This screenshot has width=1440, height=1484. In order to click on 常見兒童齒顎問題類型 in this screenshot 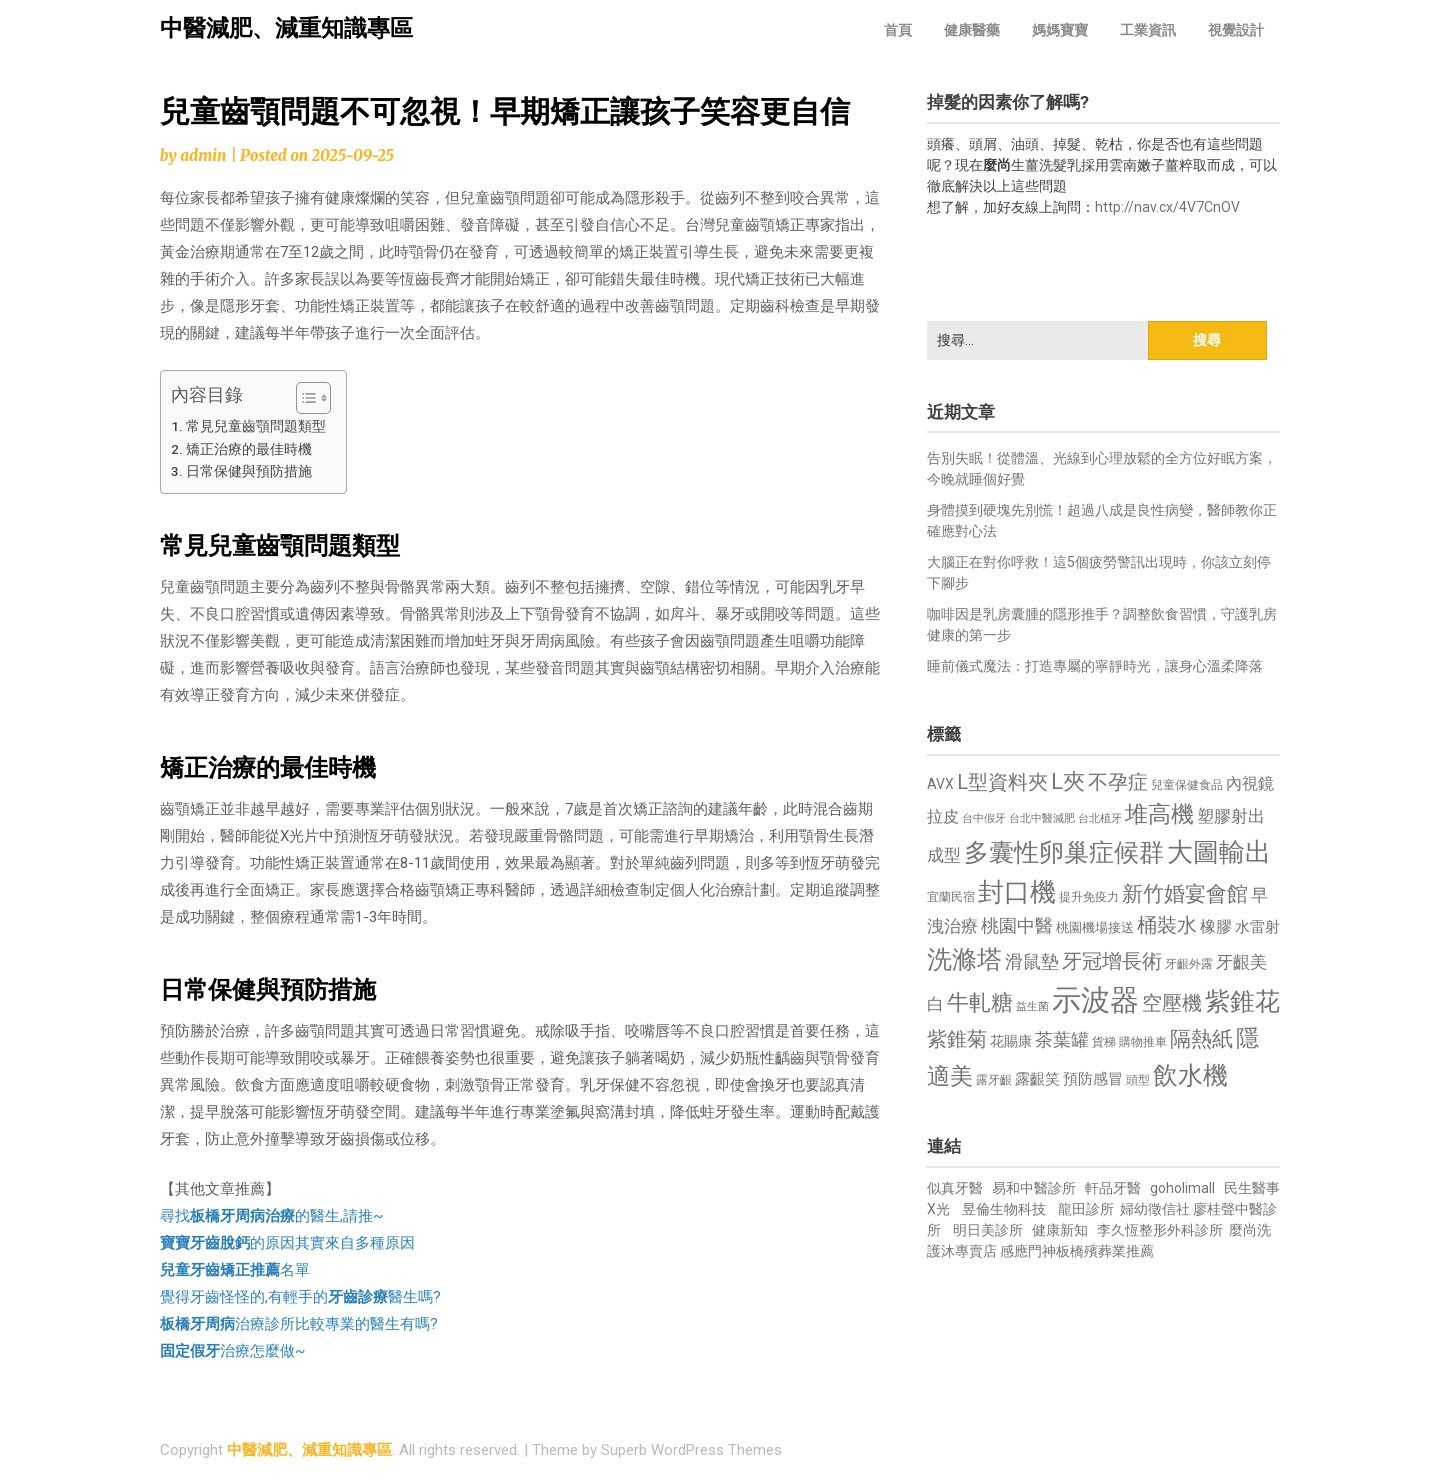, I will do `click(256, 426)`.